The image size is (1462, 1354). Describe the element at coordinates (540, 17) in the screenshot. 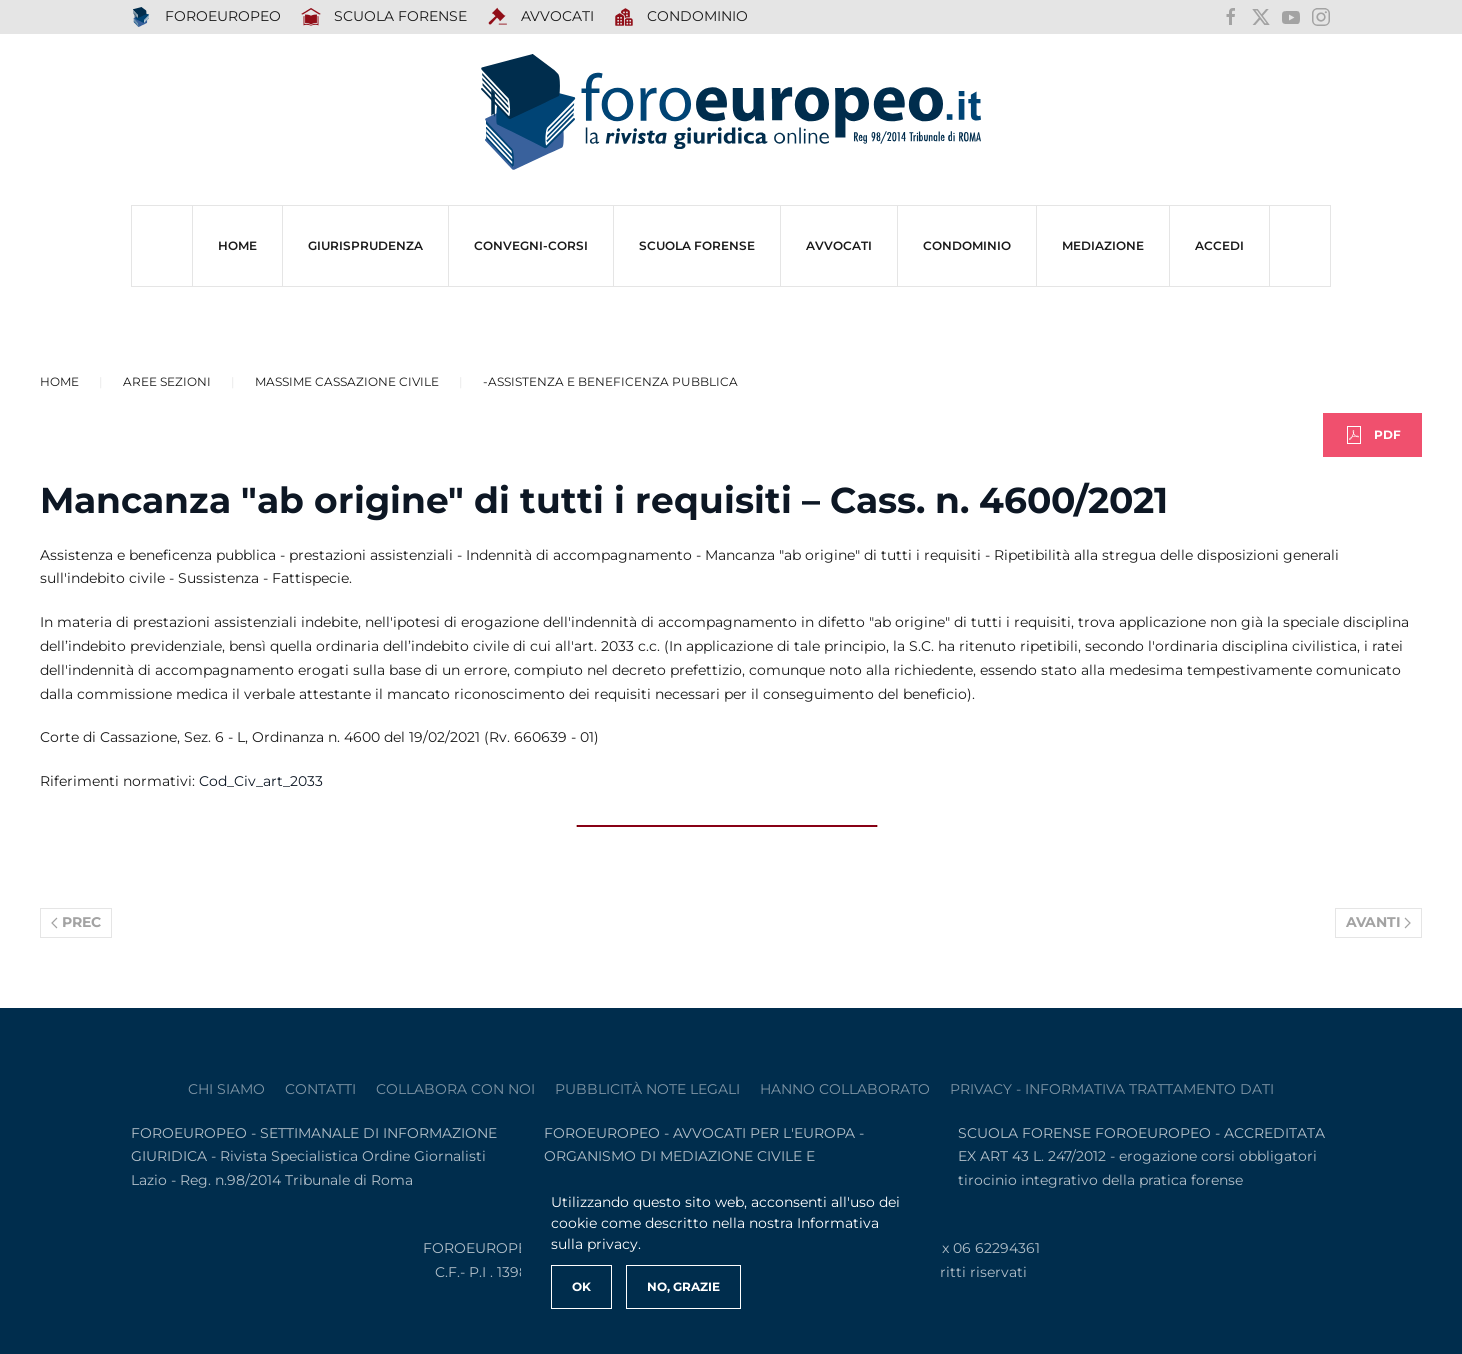

I see `AVVOCATI` at that location.